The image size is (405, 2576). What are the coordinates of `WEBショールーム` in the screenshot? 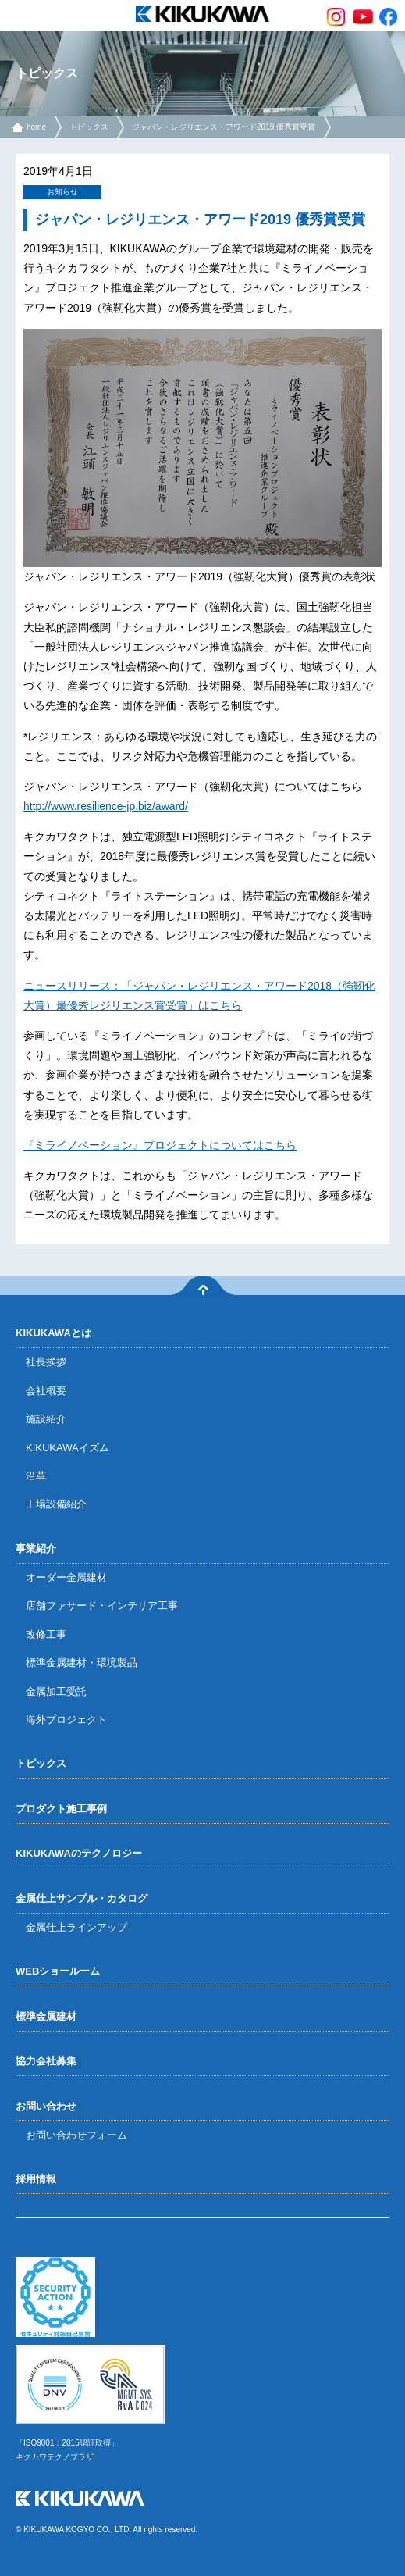 It's located at (58, 1971).